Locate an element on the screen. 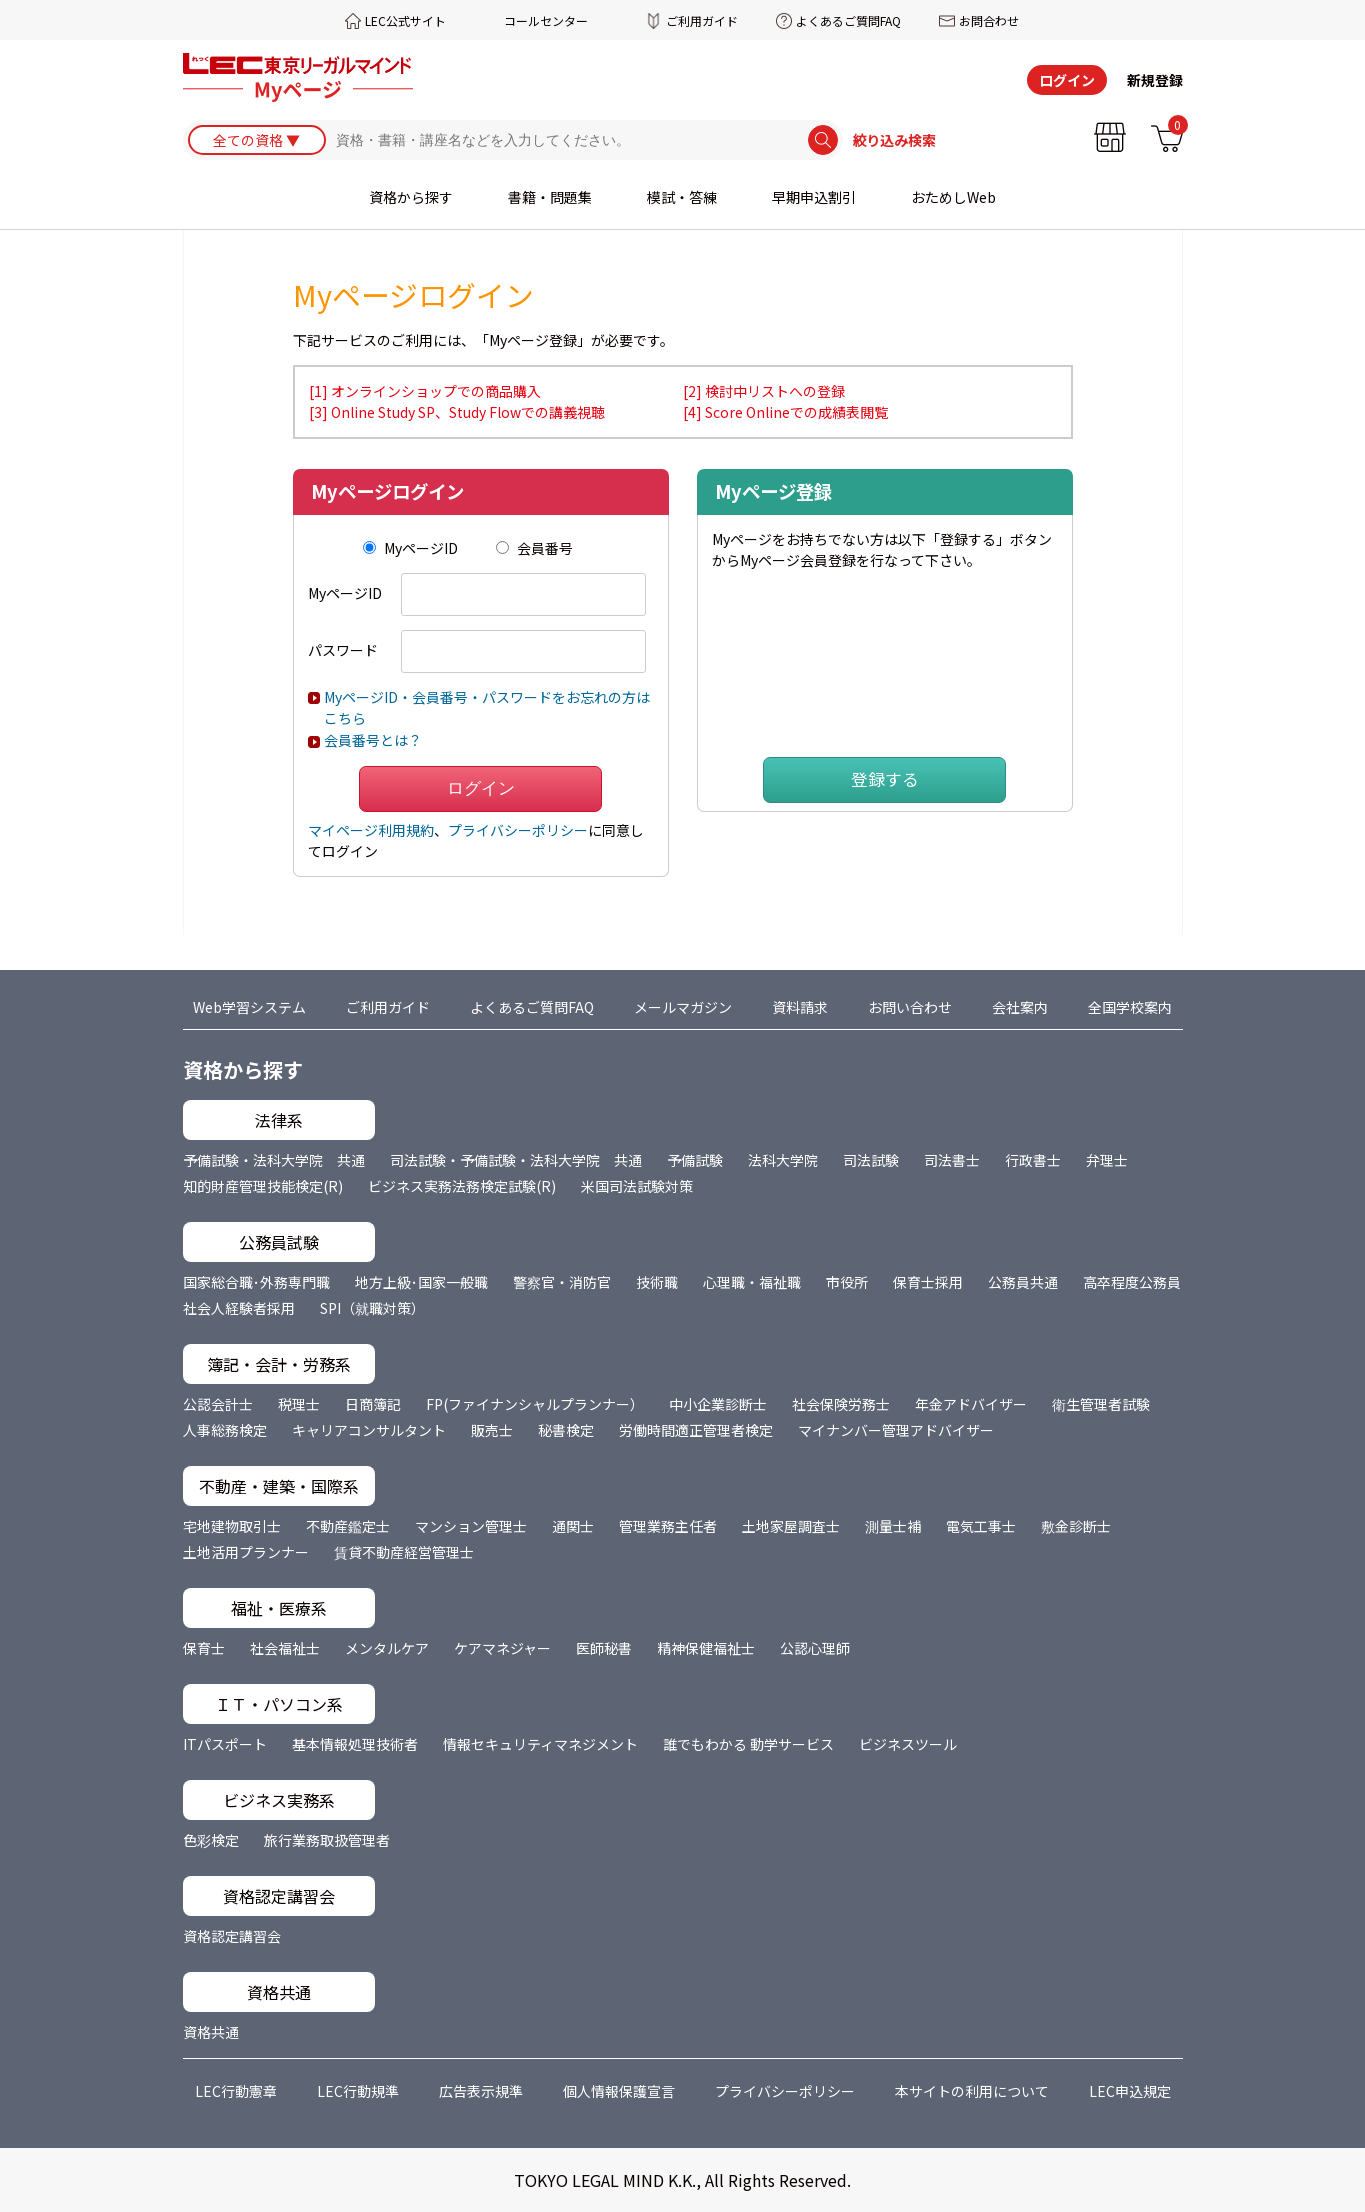  会員番号とは？ is located at coordinates (373, 740).